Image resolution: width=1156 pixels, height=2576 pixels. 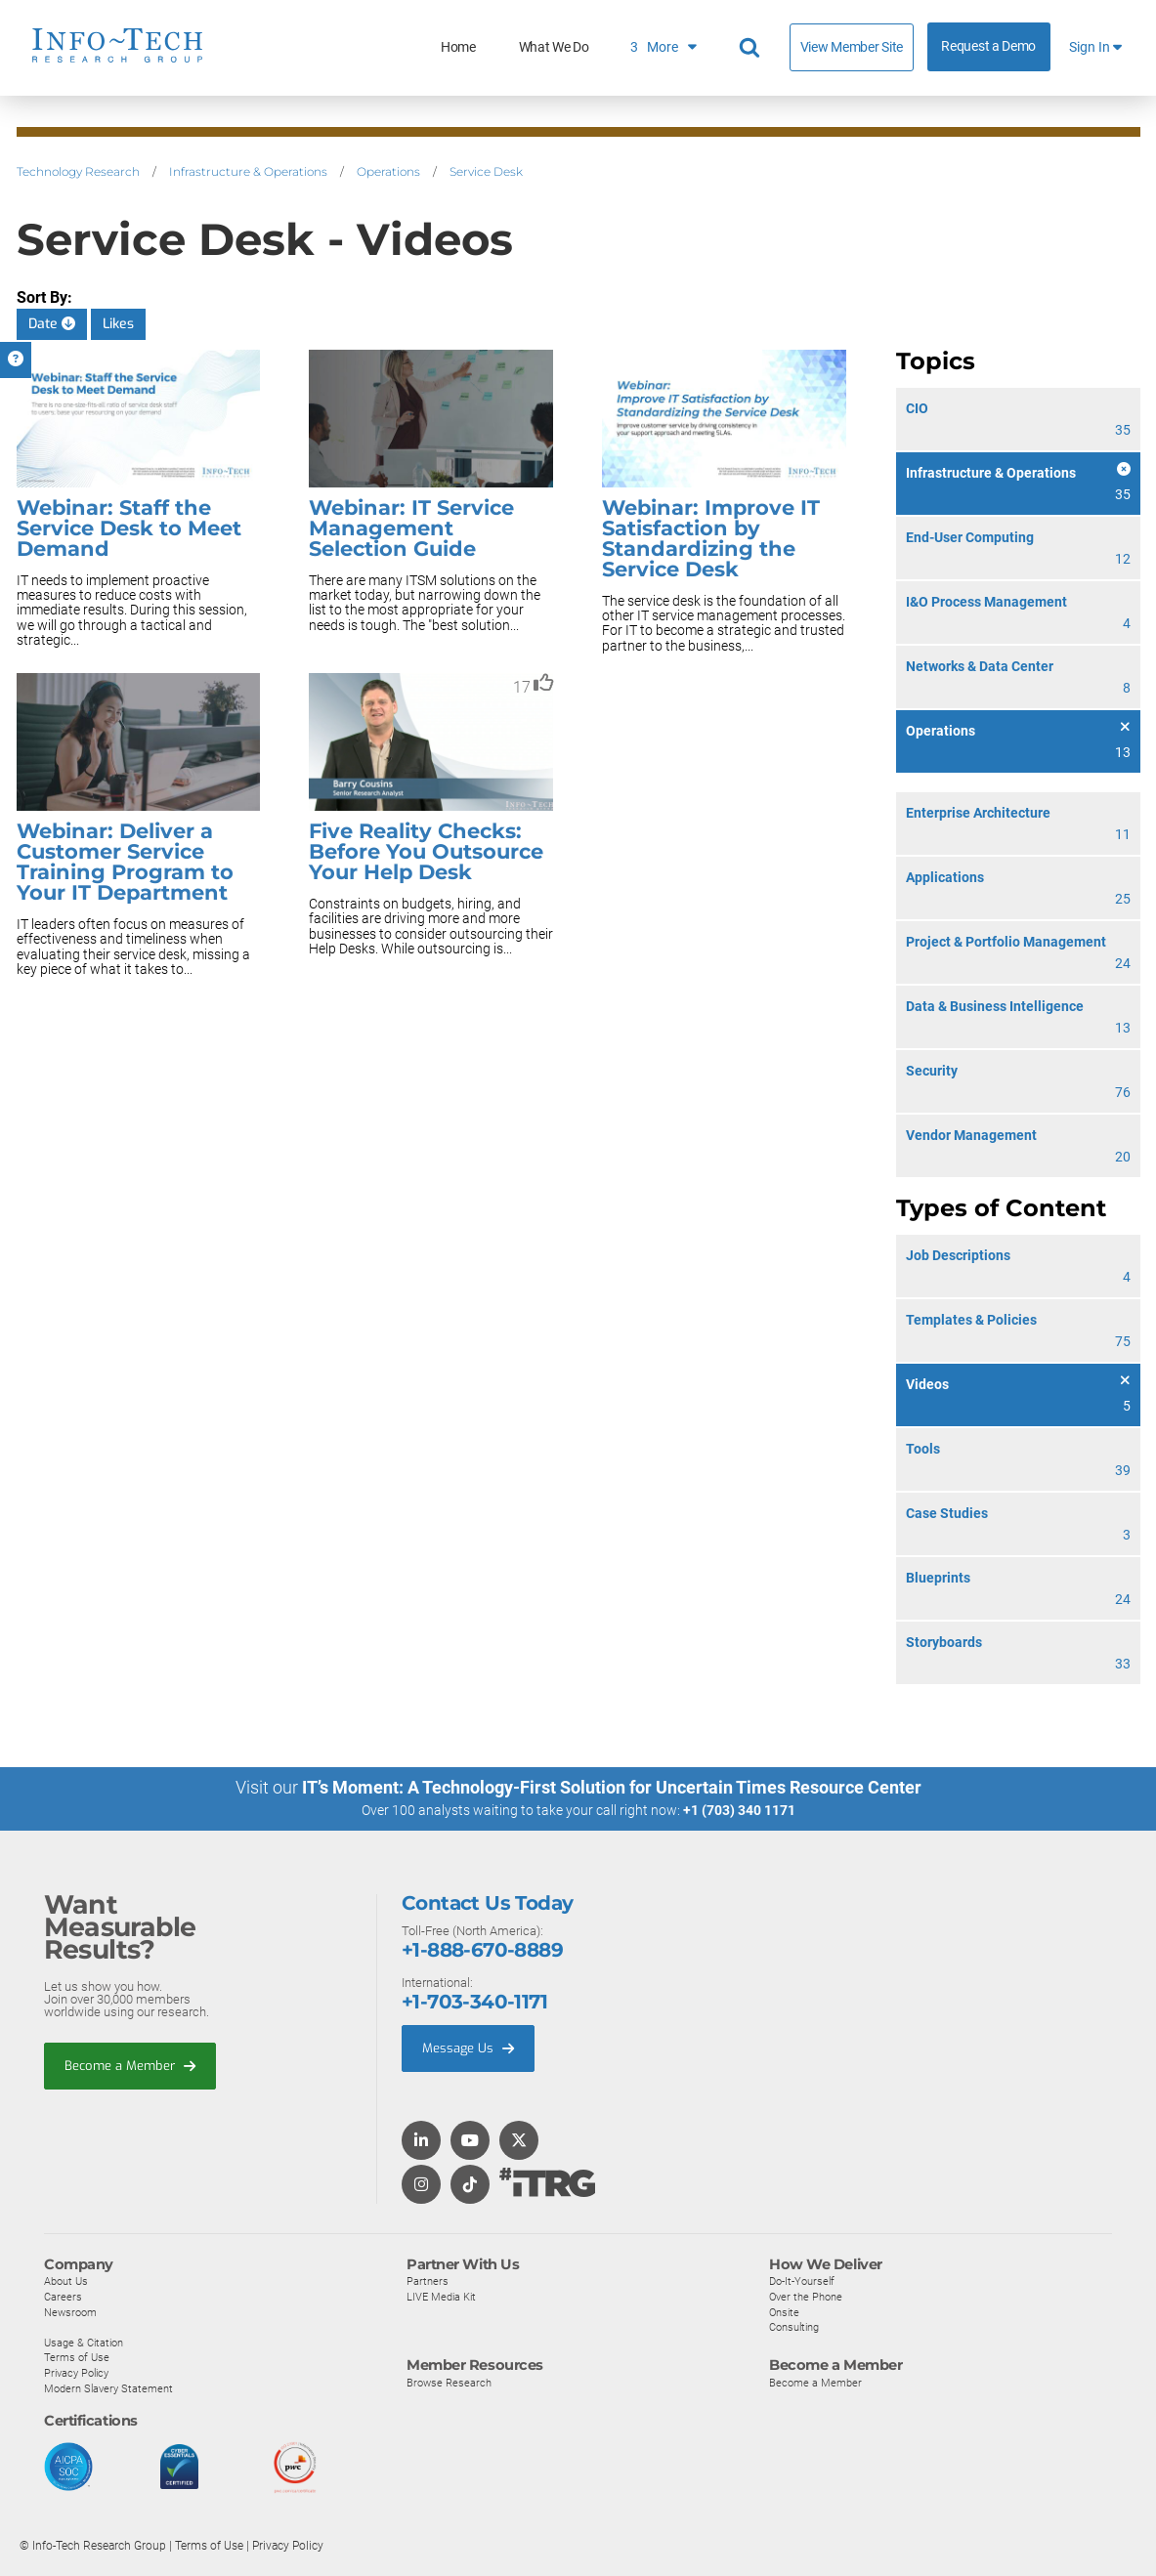 What do you see at coordinates (76, 2373) in the screenshot?
I see `Privacy Policy` at bounding box center [76, 2373].